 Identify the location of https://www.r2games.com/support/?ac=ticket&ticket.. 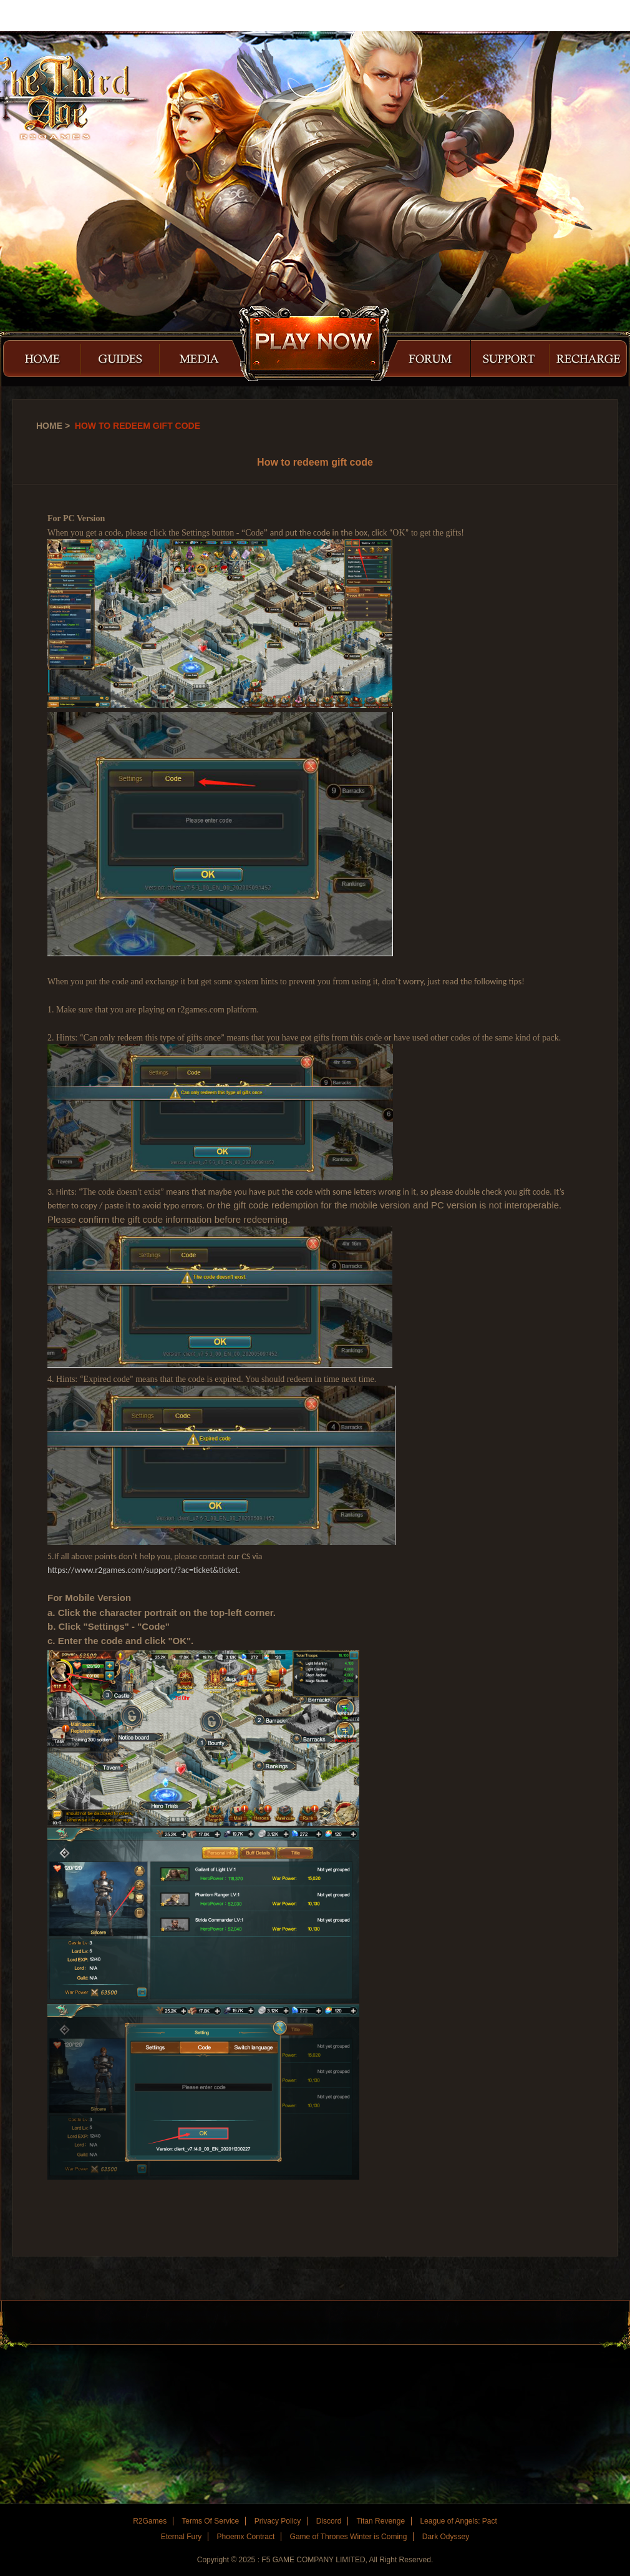
(143, 1570).